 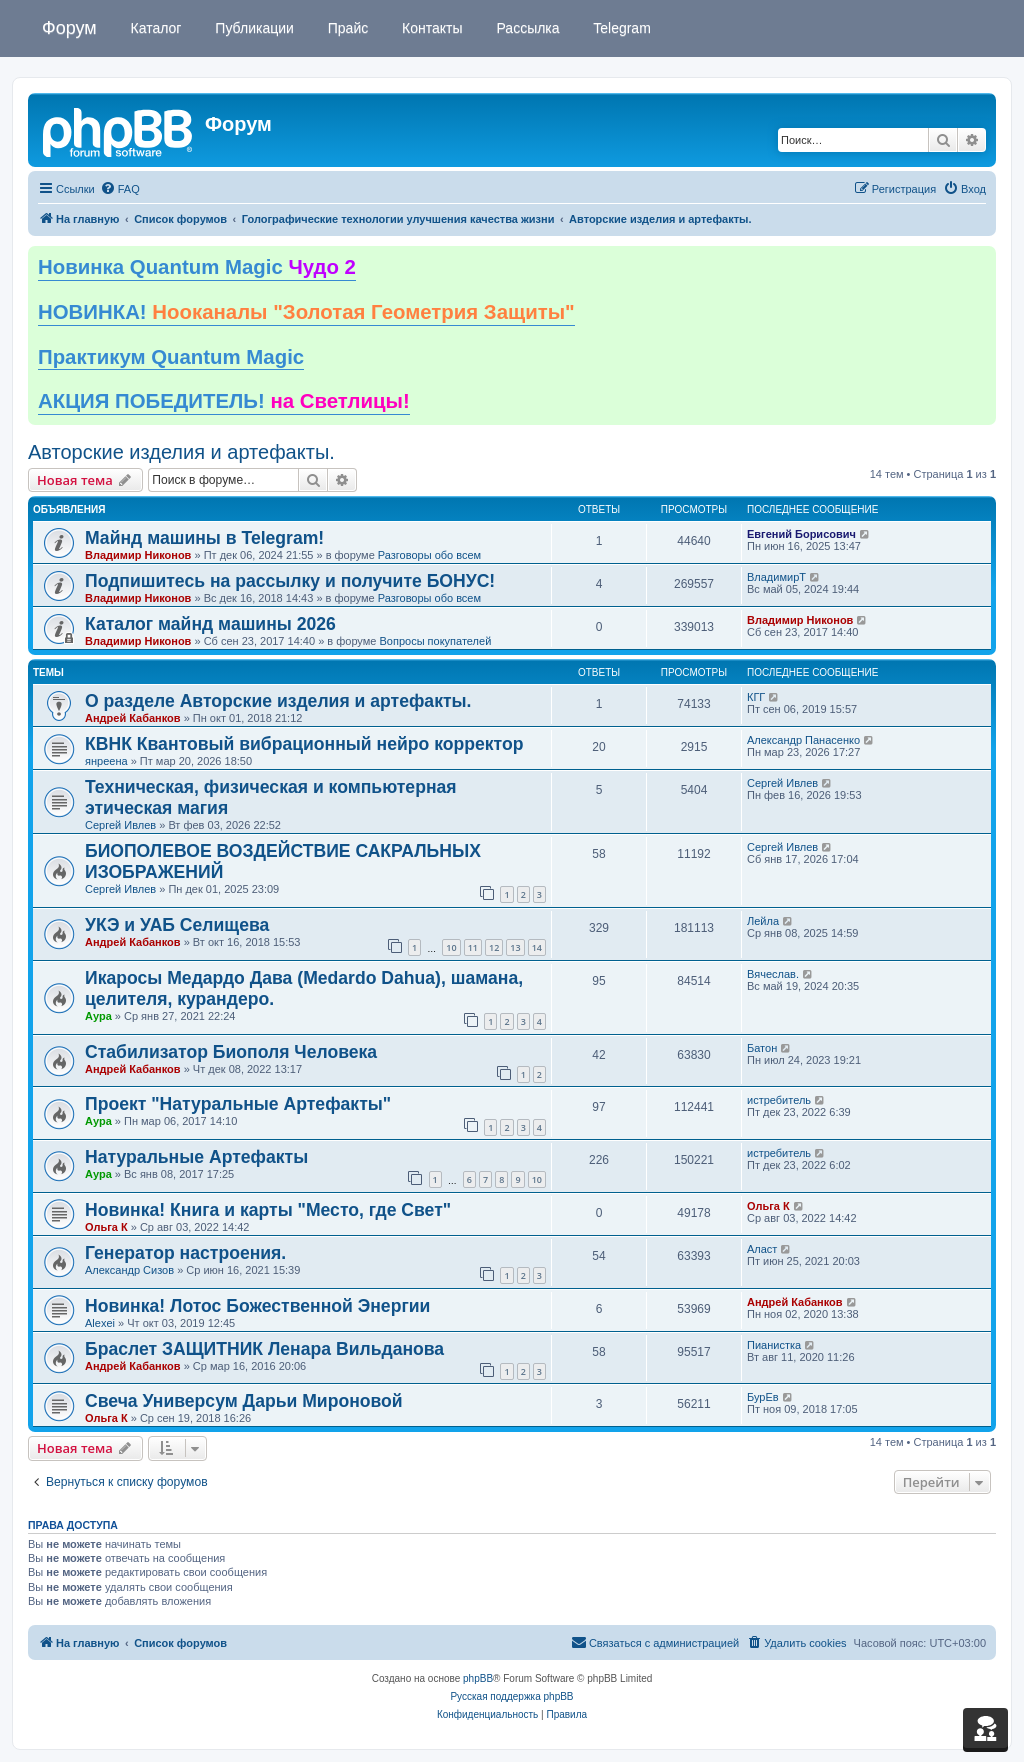 What do you see at coordinates (451, 947) in the screenshot?
I see `10` at bounding box center [451, 947].